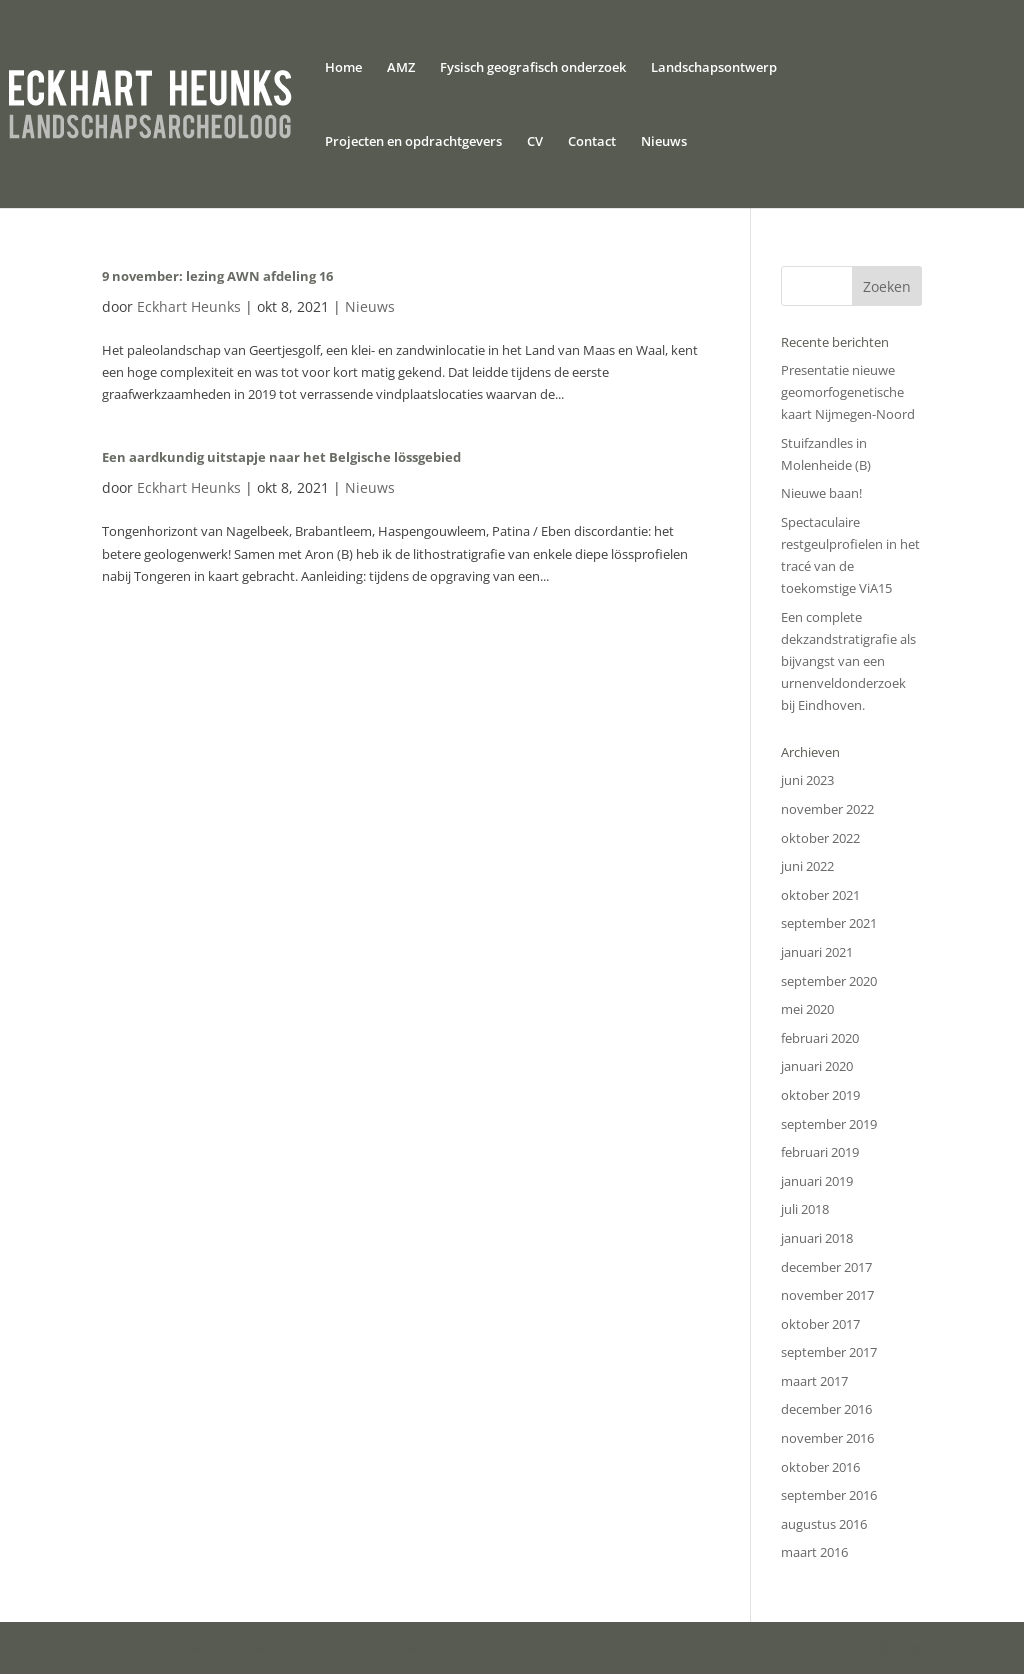 The width and height of the screenshot is (1024, 1674). Describe the element at coordinates (821, 493) in the screenshot. I see `Nieuwe baan!` at that location.